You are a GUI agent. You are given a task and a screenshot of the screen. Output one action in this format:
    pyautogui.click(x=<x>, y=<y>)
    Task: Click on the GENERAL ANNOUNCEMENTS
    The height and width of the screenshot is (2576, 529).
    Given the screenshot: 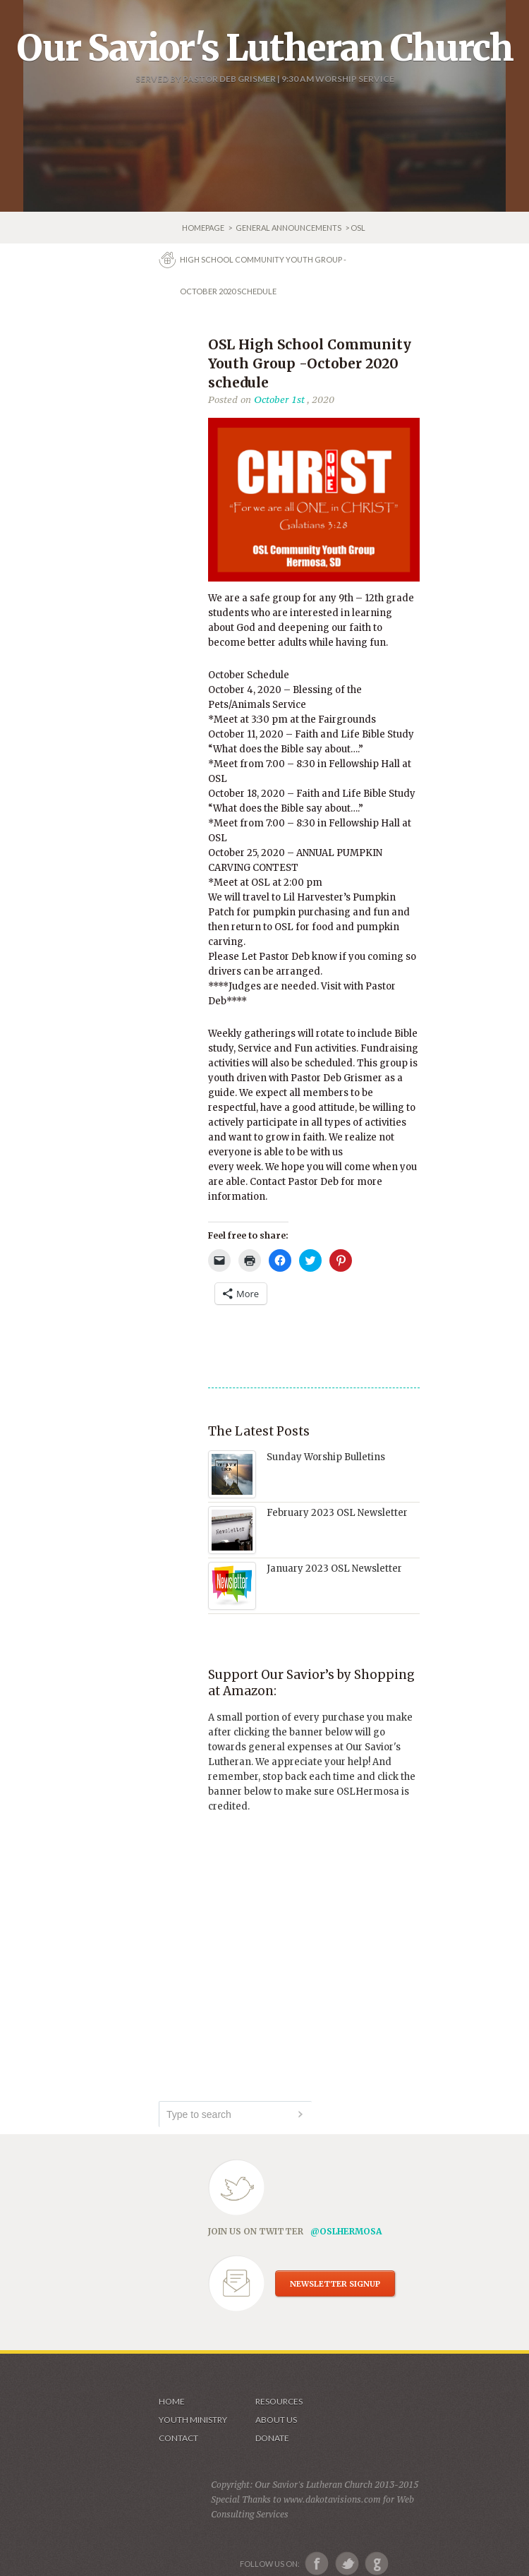 What is the action you would take?
    pyautogui.click(x=288, y=227)
    